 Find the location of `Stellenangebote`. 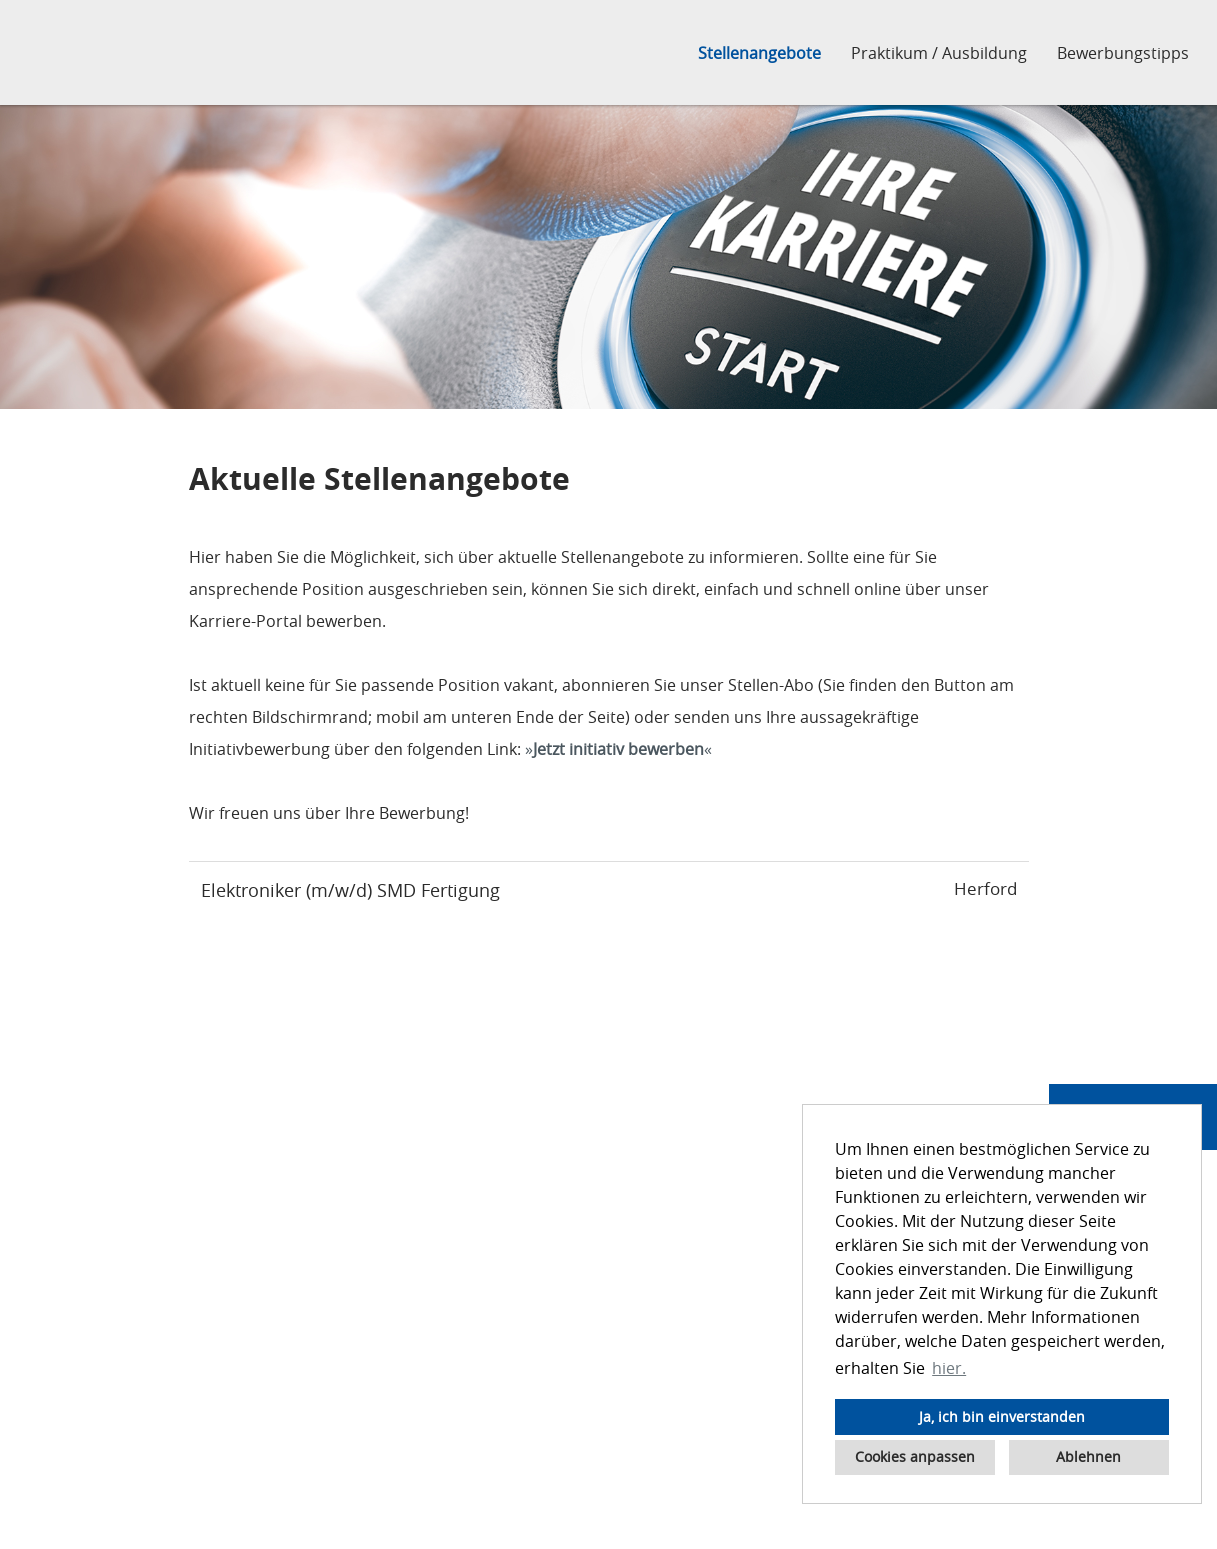

Stellenangebote is located at coordinates (759, 53).